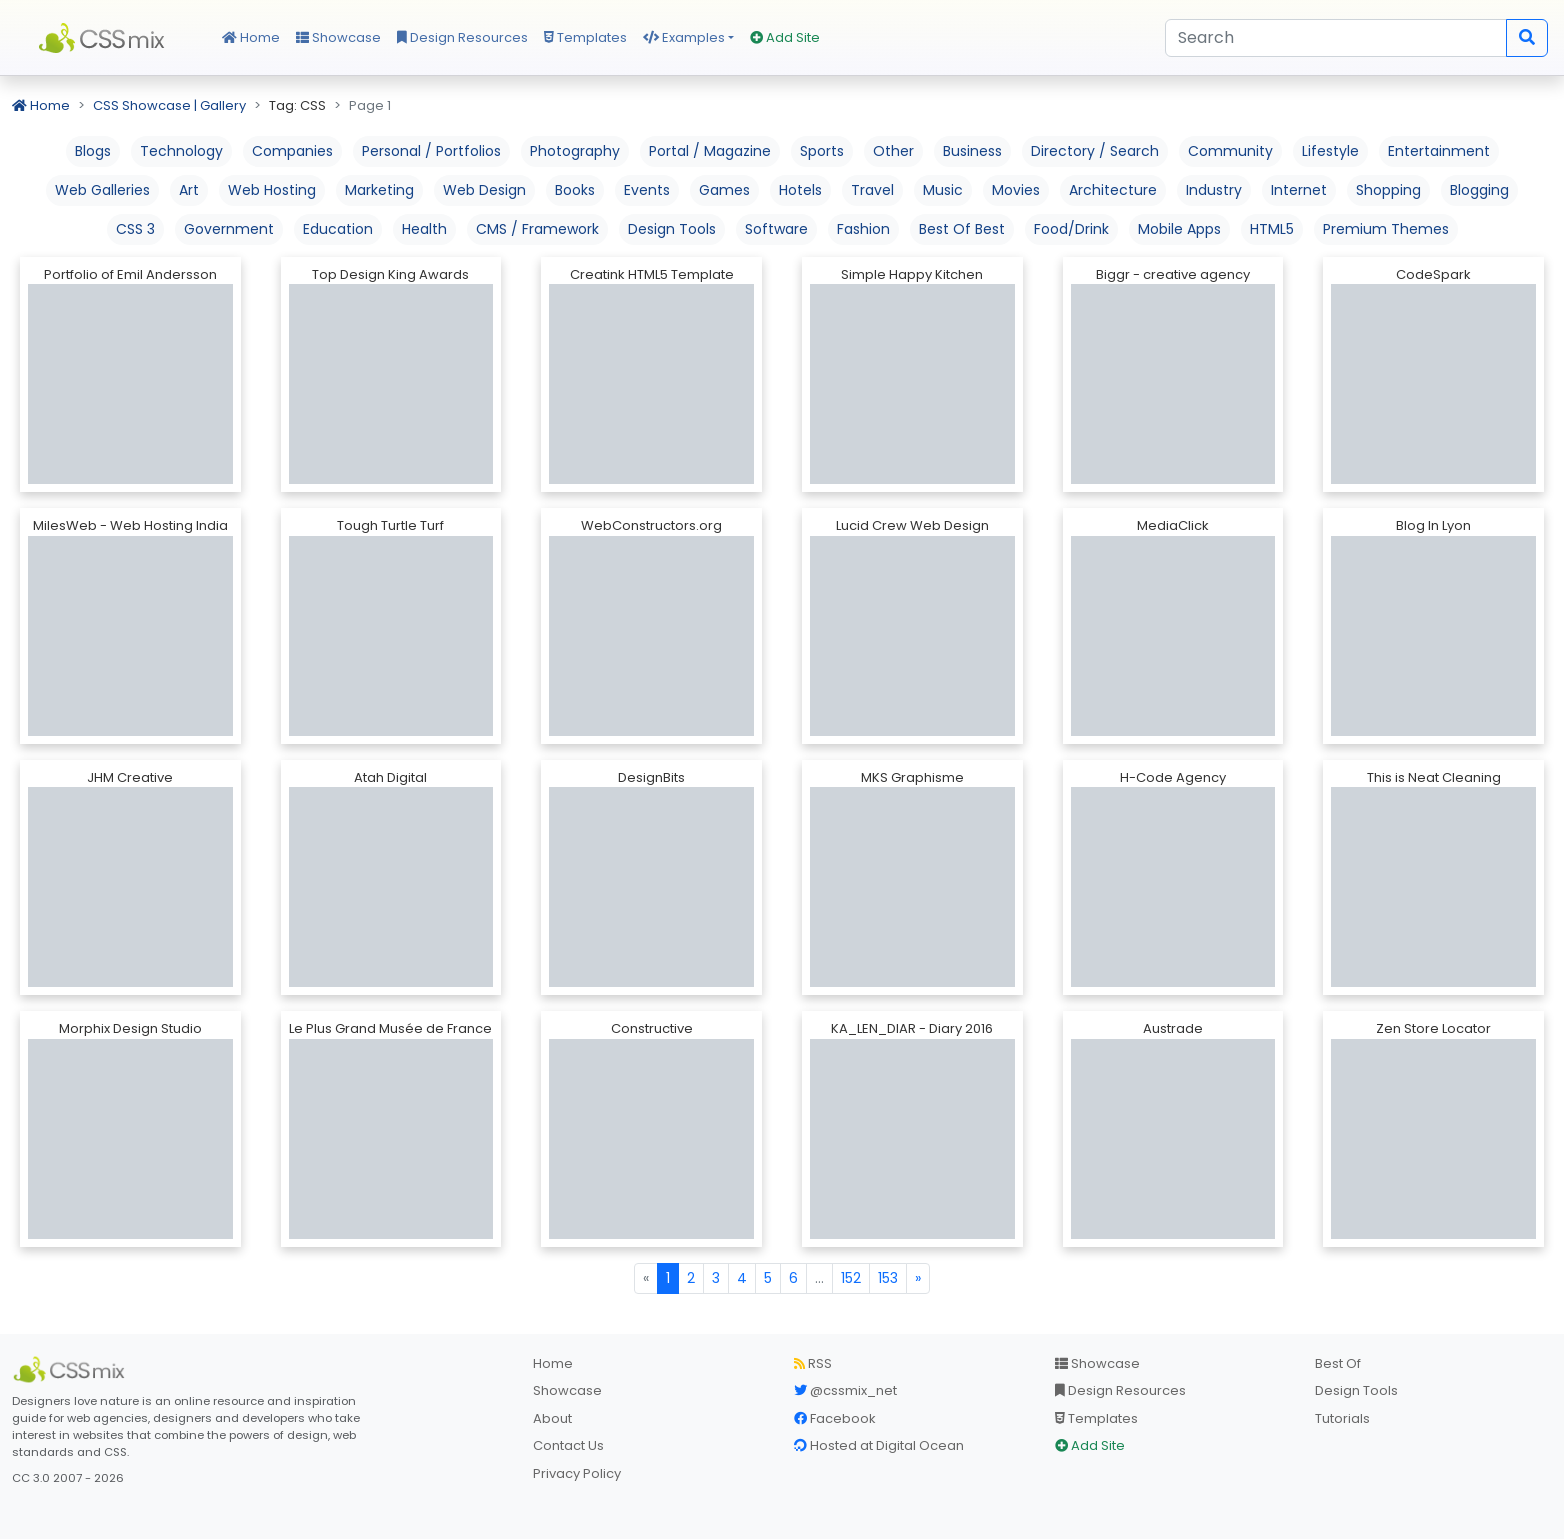 Image resolution: width=1564 pixels, height=1539 pixels. Describe the element at coordinates (785, 37) in the screenshot. I see `Add Site` at that location.